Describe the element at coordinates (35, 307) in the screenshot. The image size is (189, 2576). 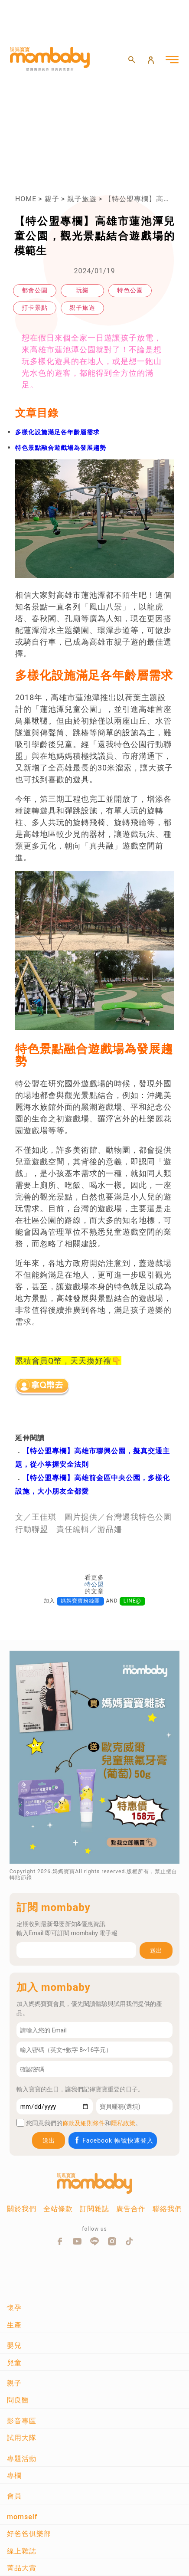
I see `打卡景點` at that location.